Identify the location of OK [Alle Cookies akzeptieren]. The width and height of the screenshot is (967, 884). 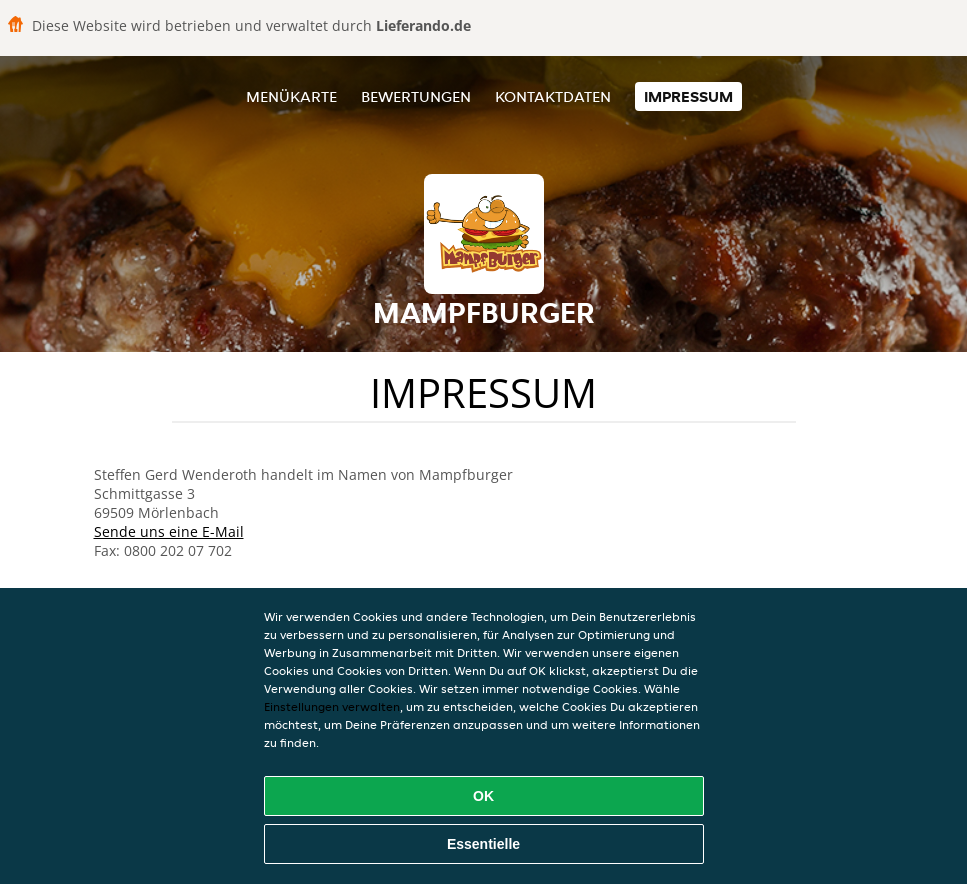
(483, 796).